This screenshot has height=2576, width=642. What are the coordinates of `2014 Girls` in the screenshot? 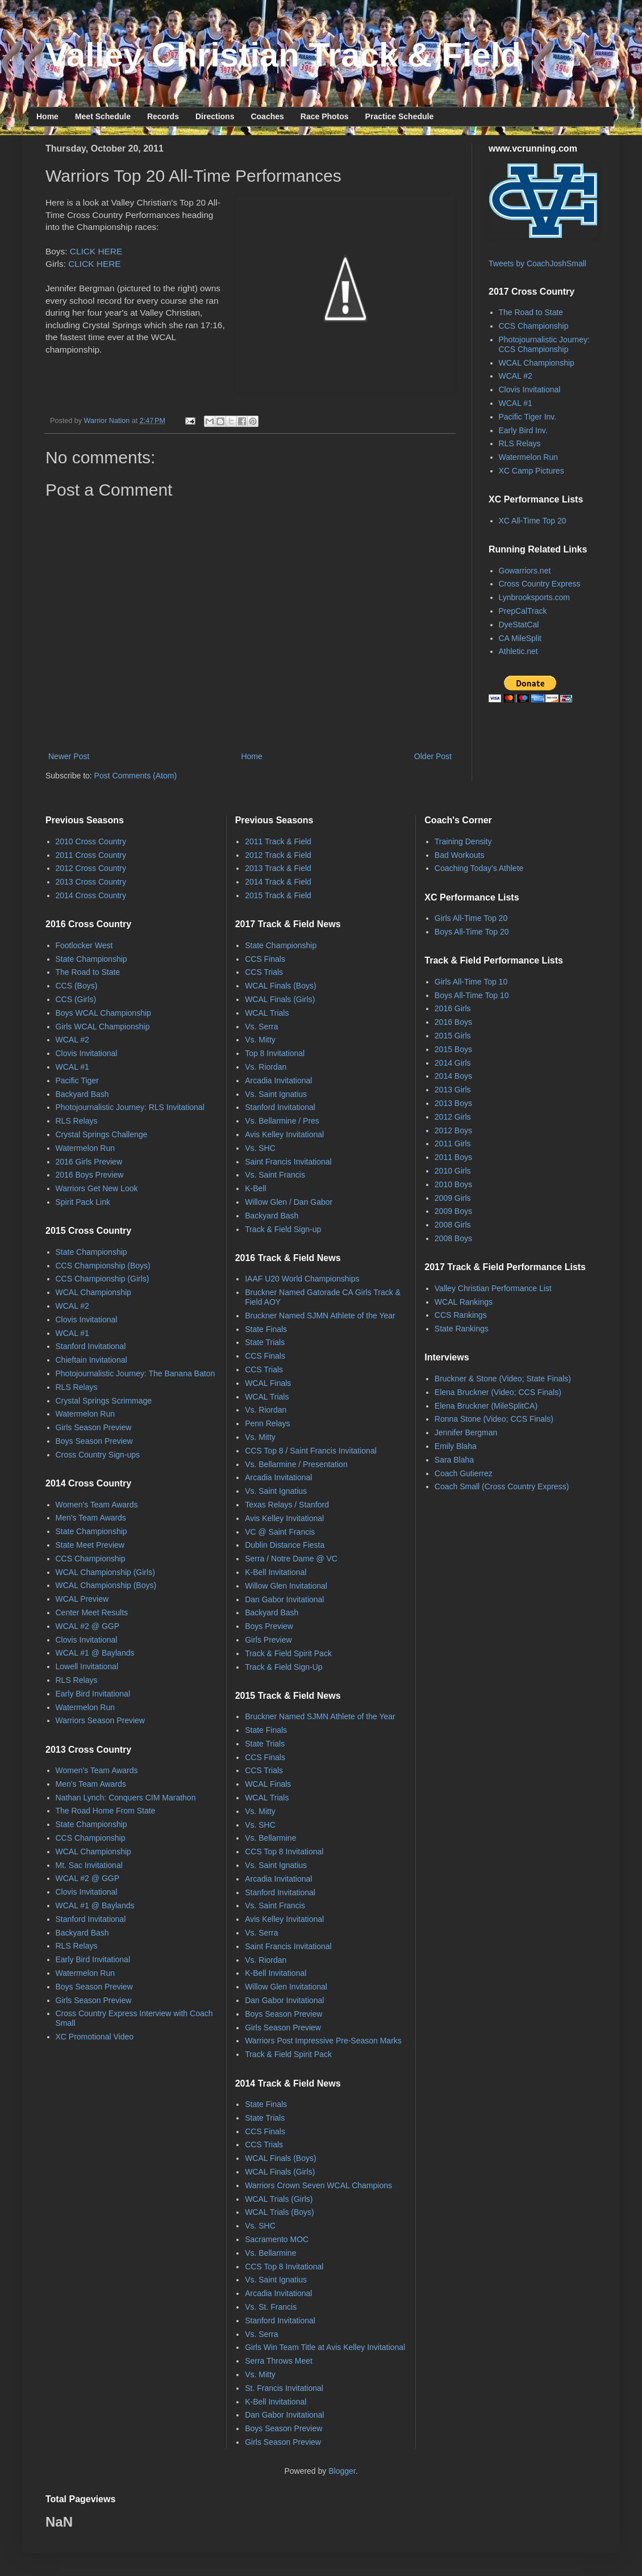 It's located at (453, 1062).